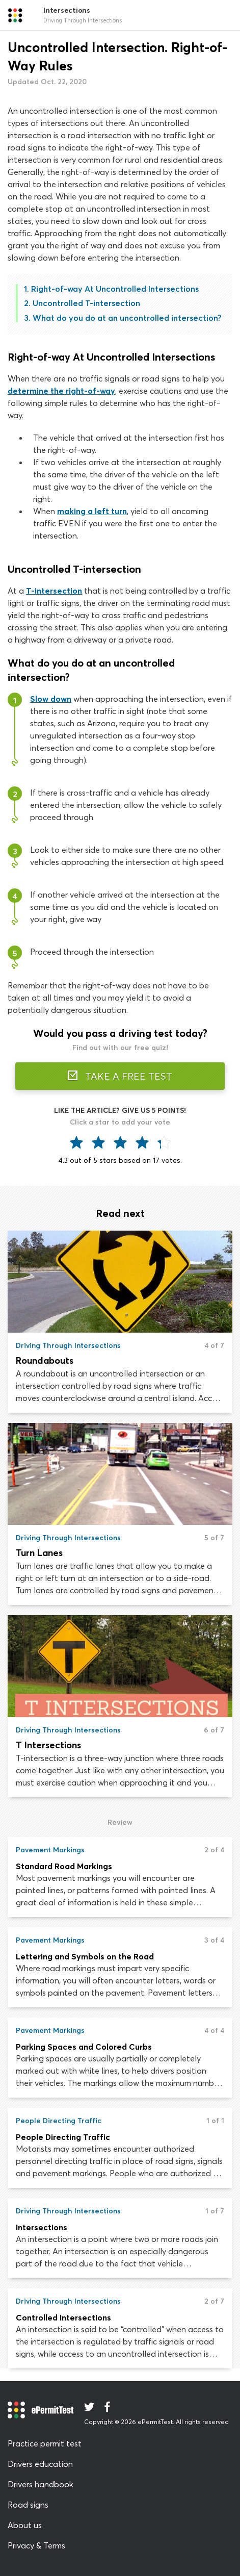  What do you see at coordinates (40, 2464) in the screenshot?
I see `Drivers education` at bounding box center [40, 2464].